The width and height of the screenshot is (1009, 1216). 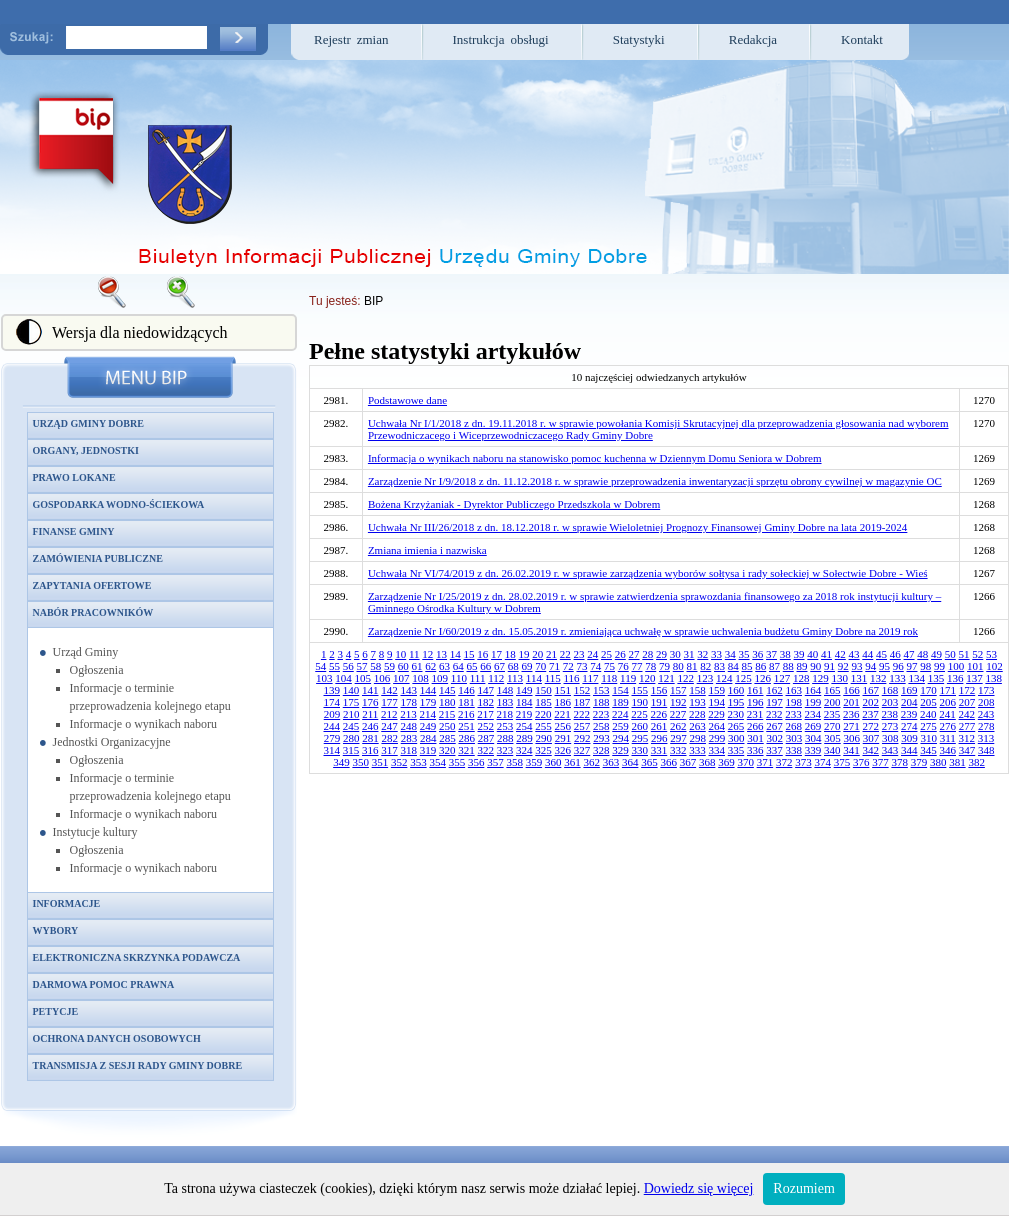 What do you see at coordinates (928, 714) in the screenshot?
I see `240` at bounding box center [928, 714].